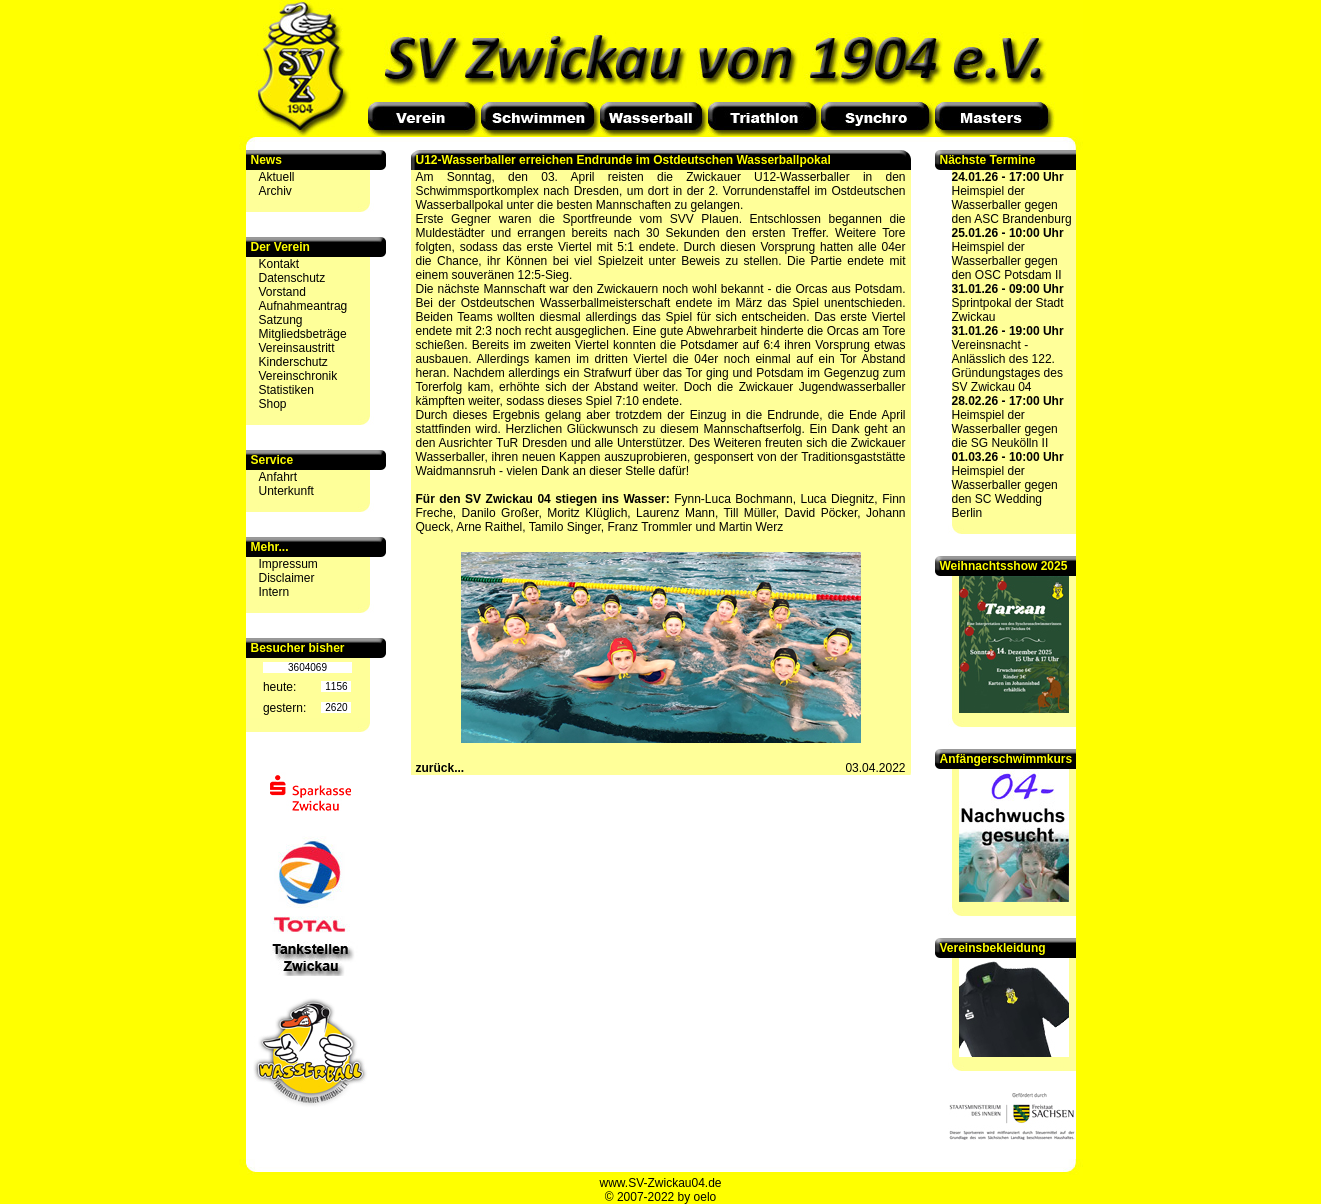  What do you see at coordinates (282, 292) in the screenshot?
I see `Vorstand` at bounding box center [282, 292].